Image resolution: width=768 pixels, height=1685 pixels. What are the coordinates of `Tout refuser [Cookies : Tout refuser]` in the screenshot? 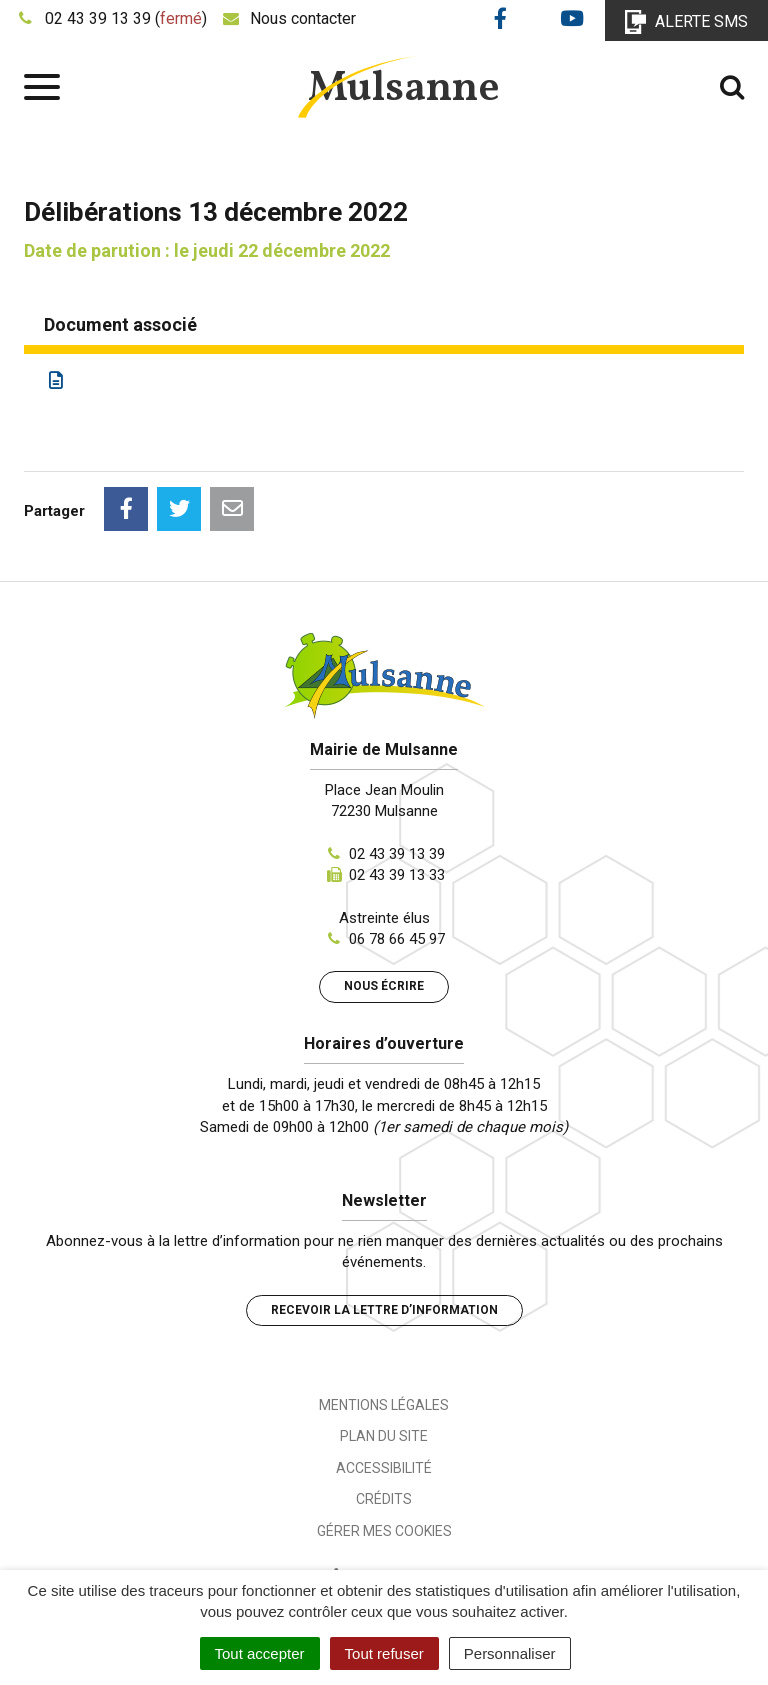 It's located at (384, 1653).